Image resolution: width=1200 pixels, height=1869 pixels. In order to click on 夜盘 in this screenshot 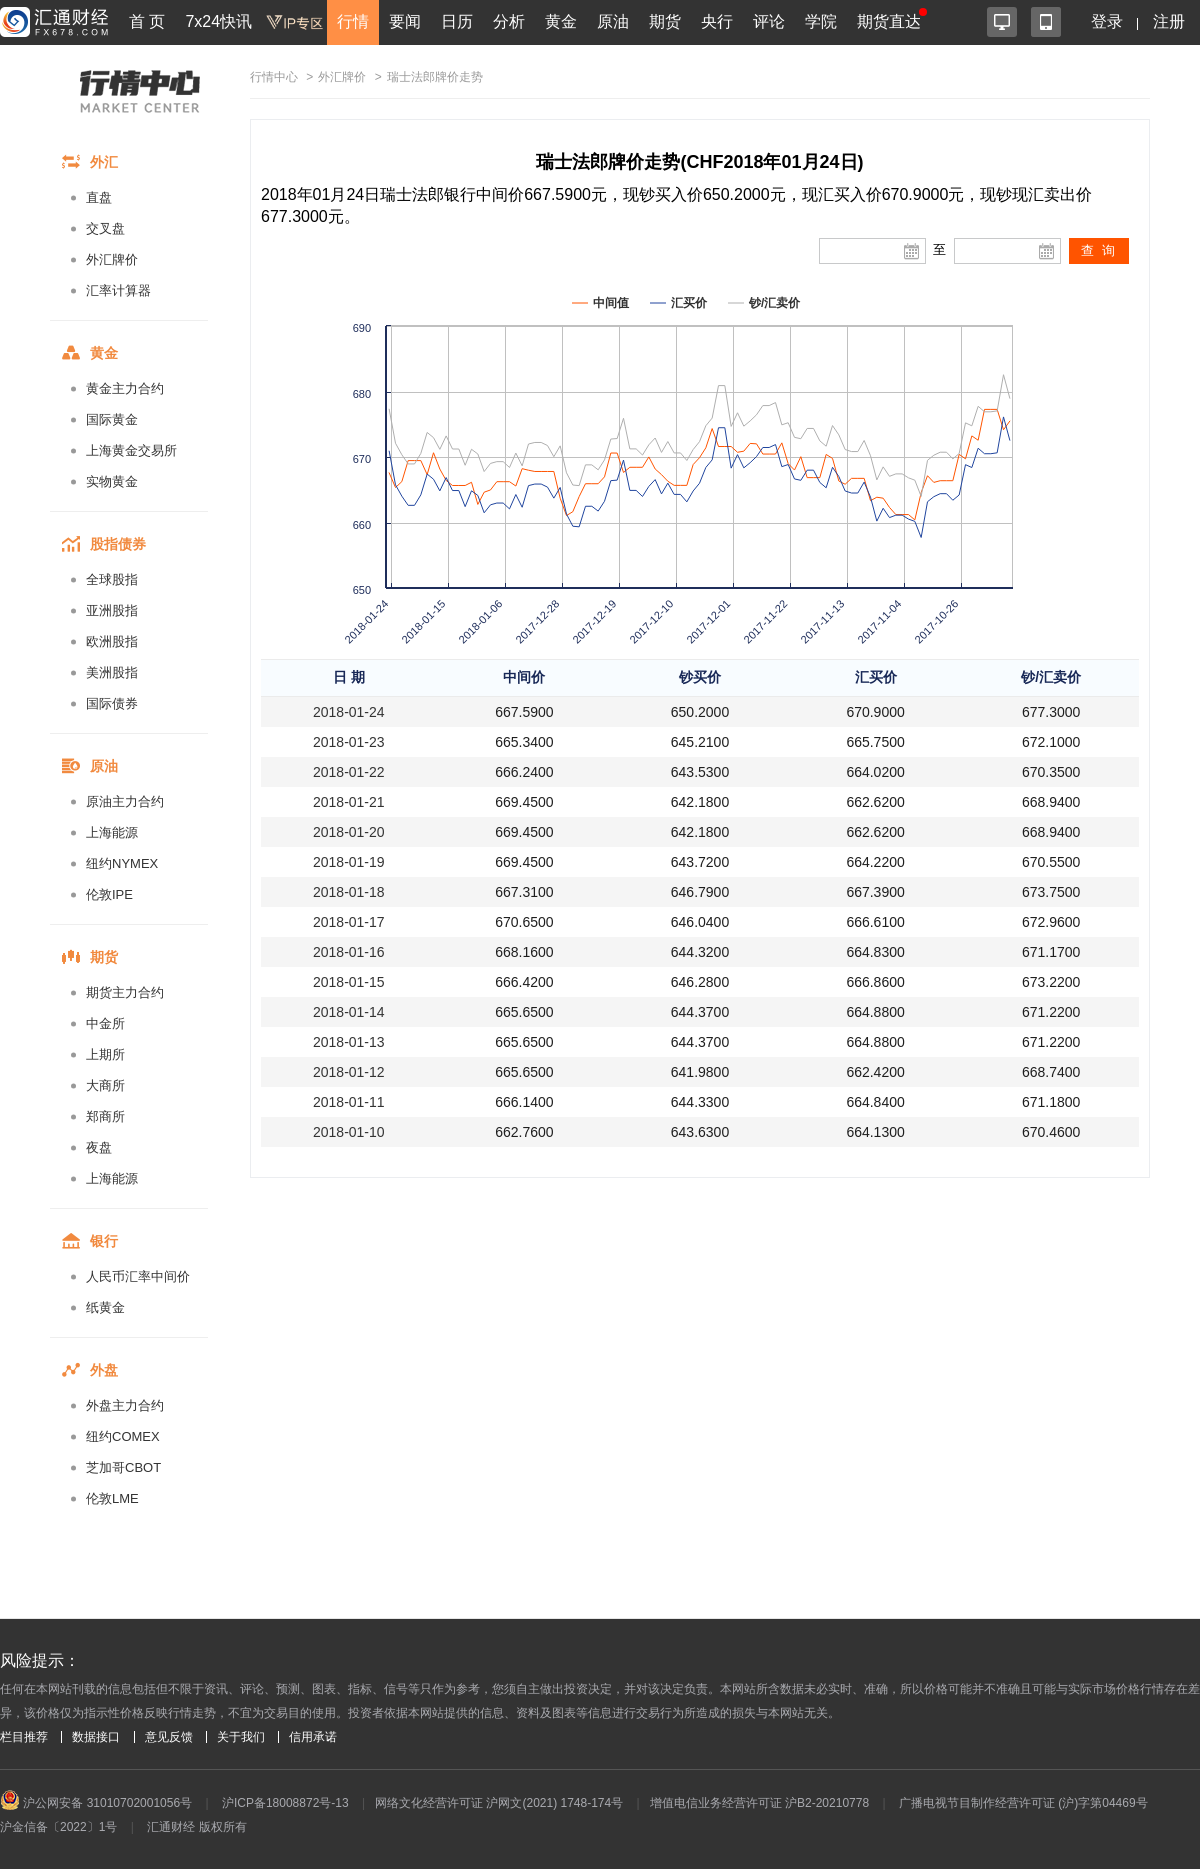, I will do `click(99, 1147)`.